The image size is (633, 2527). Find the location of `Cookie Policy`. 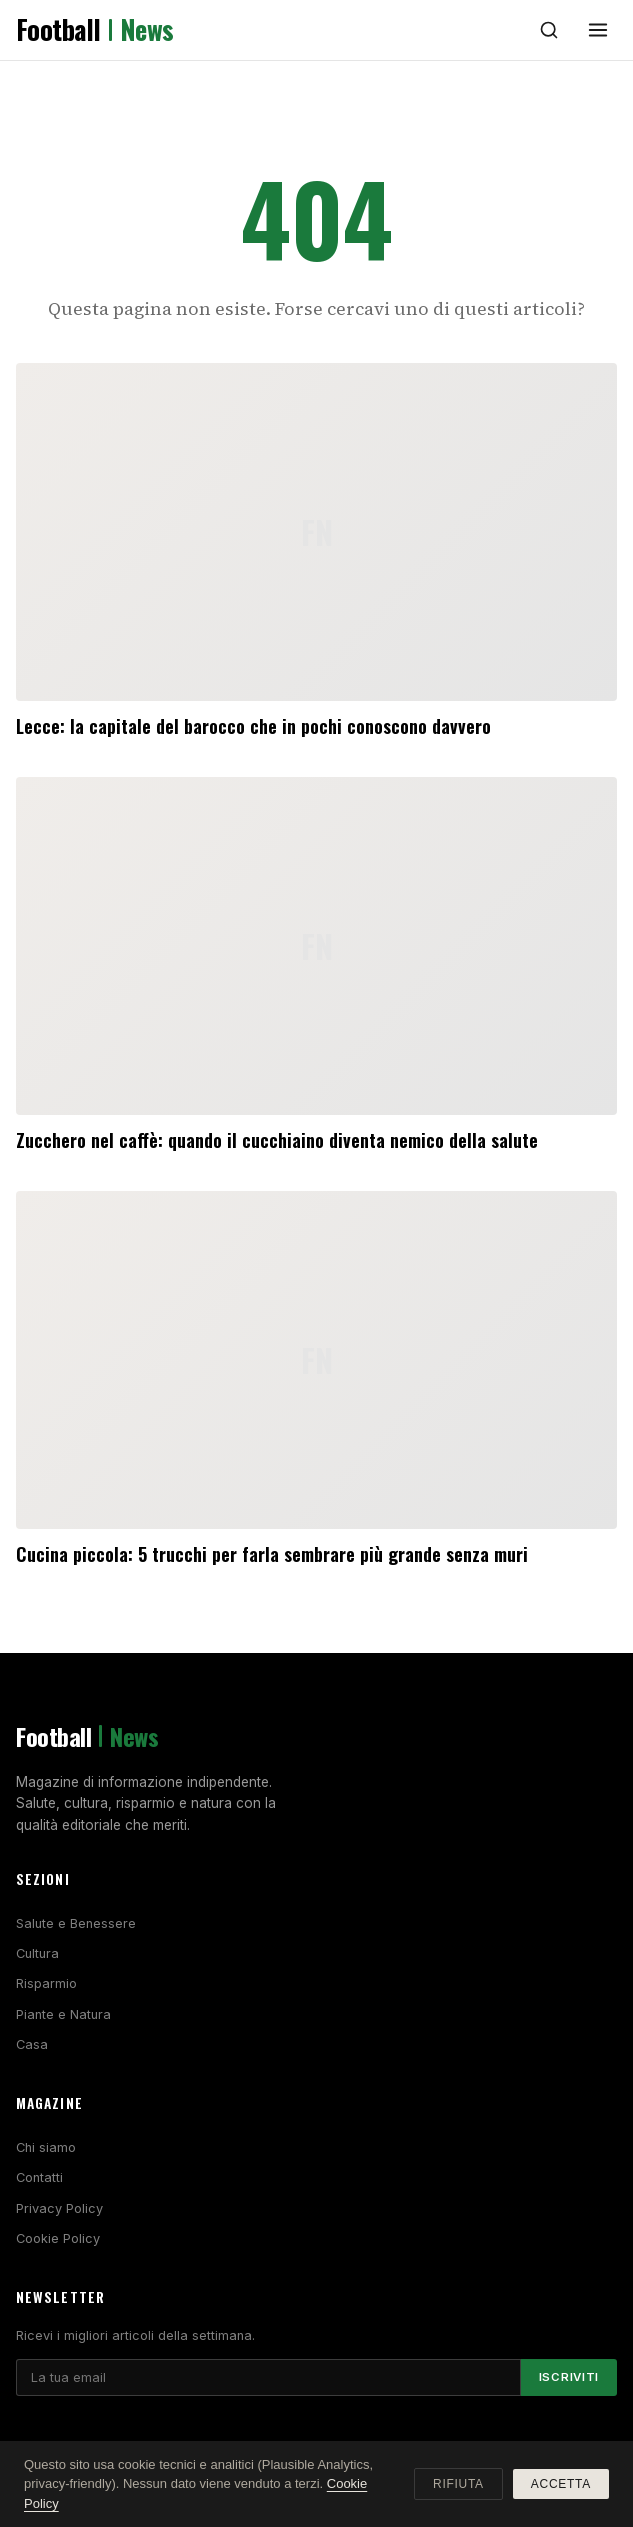

Cookie Policy is located at coordinates (58, 2238).